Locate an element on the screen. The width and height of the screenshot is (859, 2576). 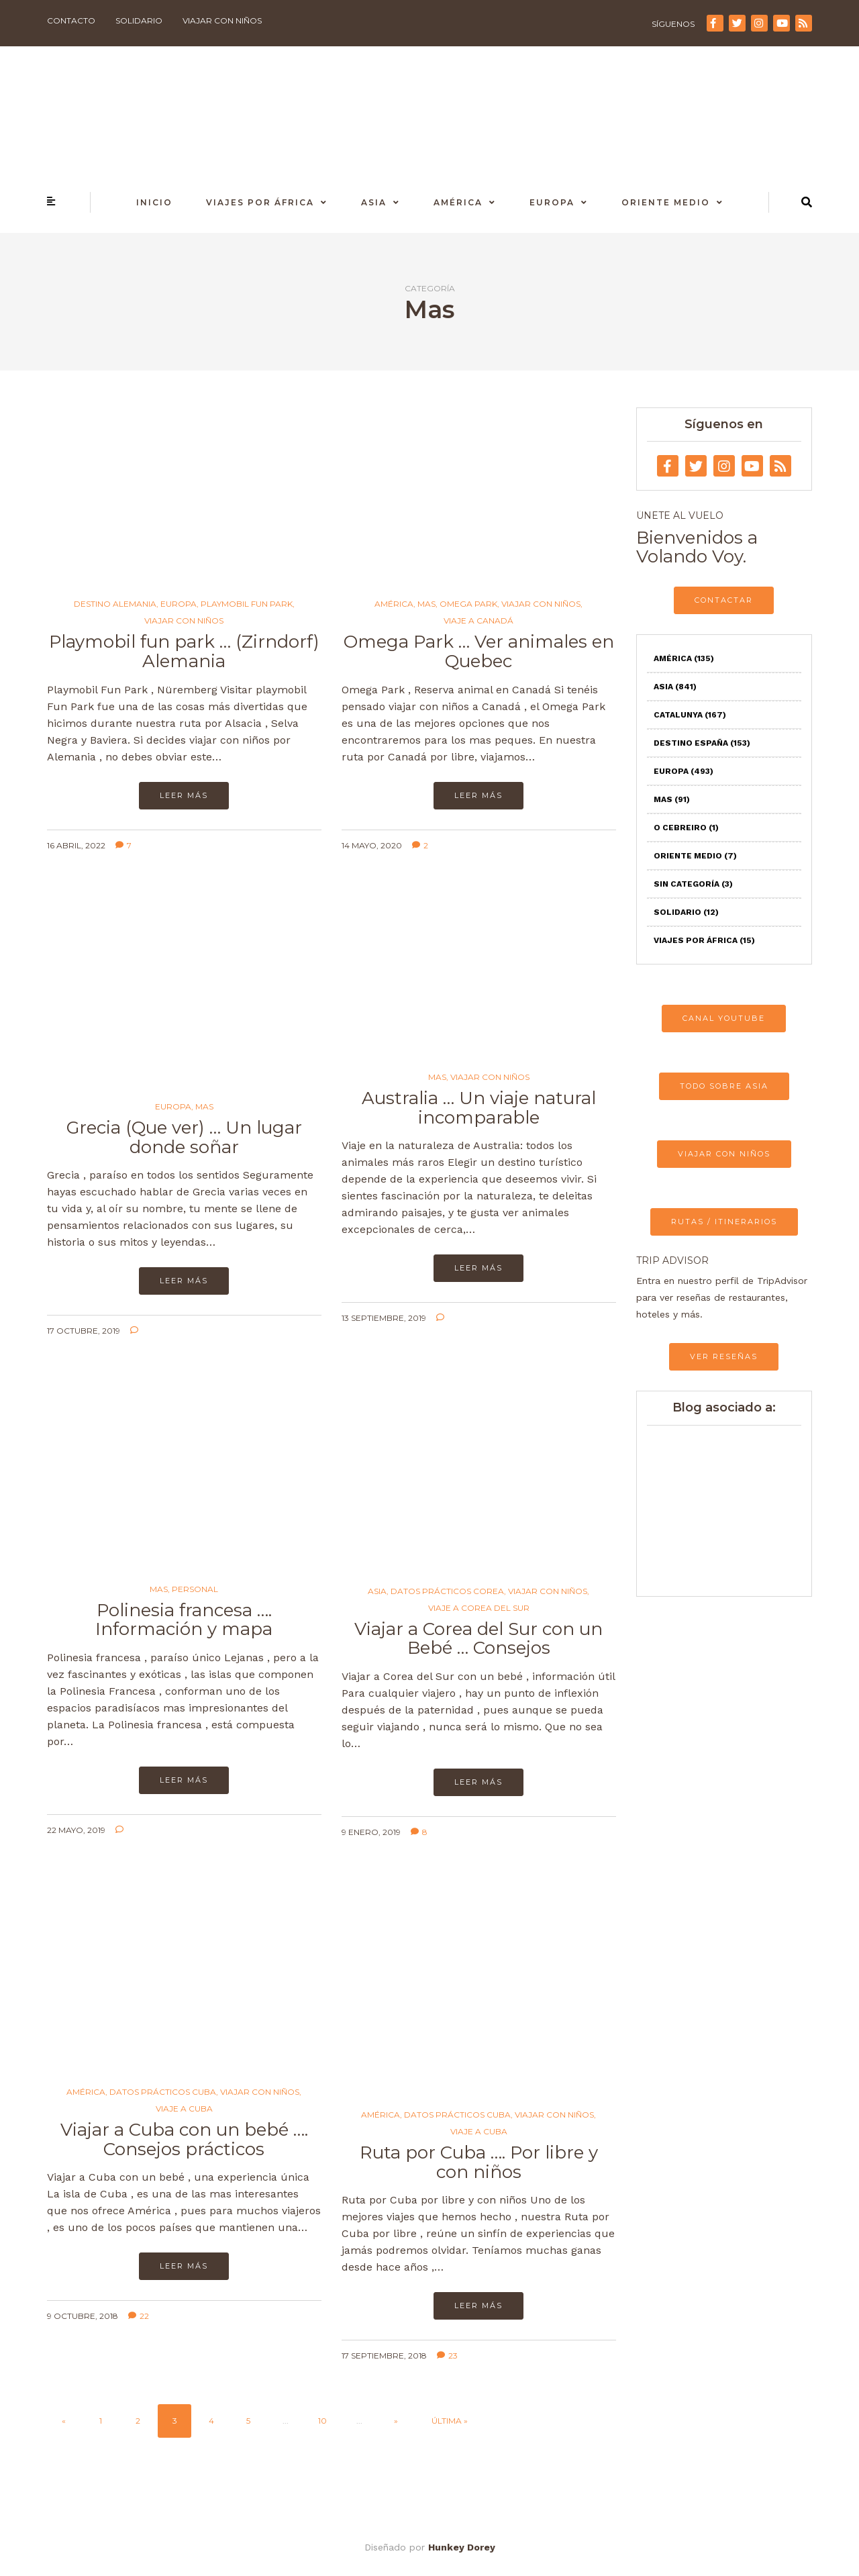
Destino España is located at coordinates (702, 743).